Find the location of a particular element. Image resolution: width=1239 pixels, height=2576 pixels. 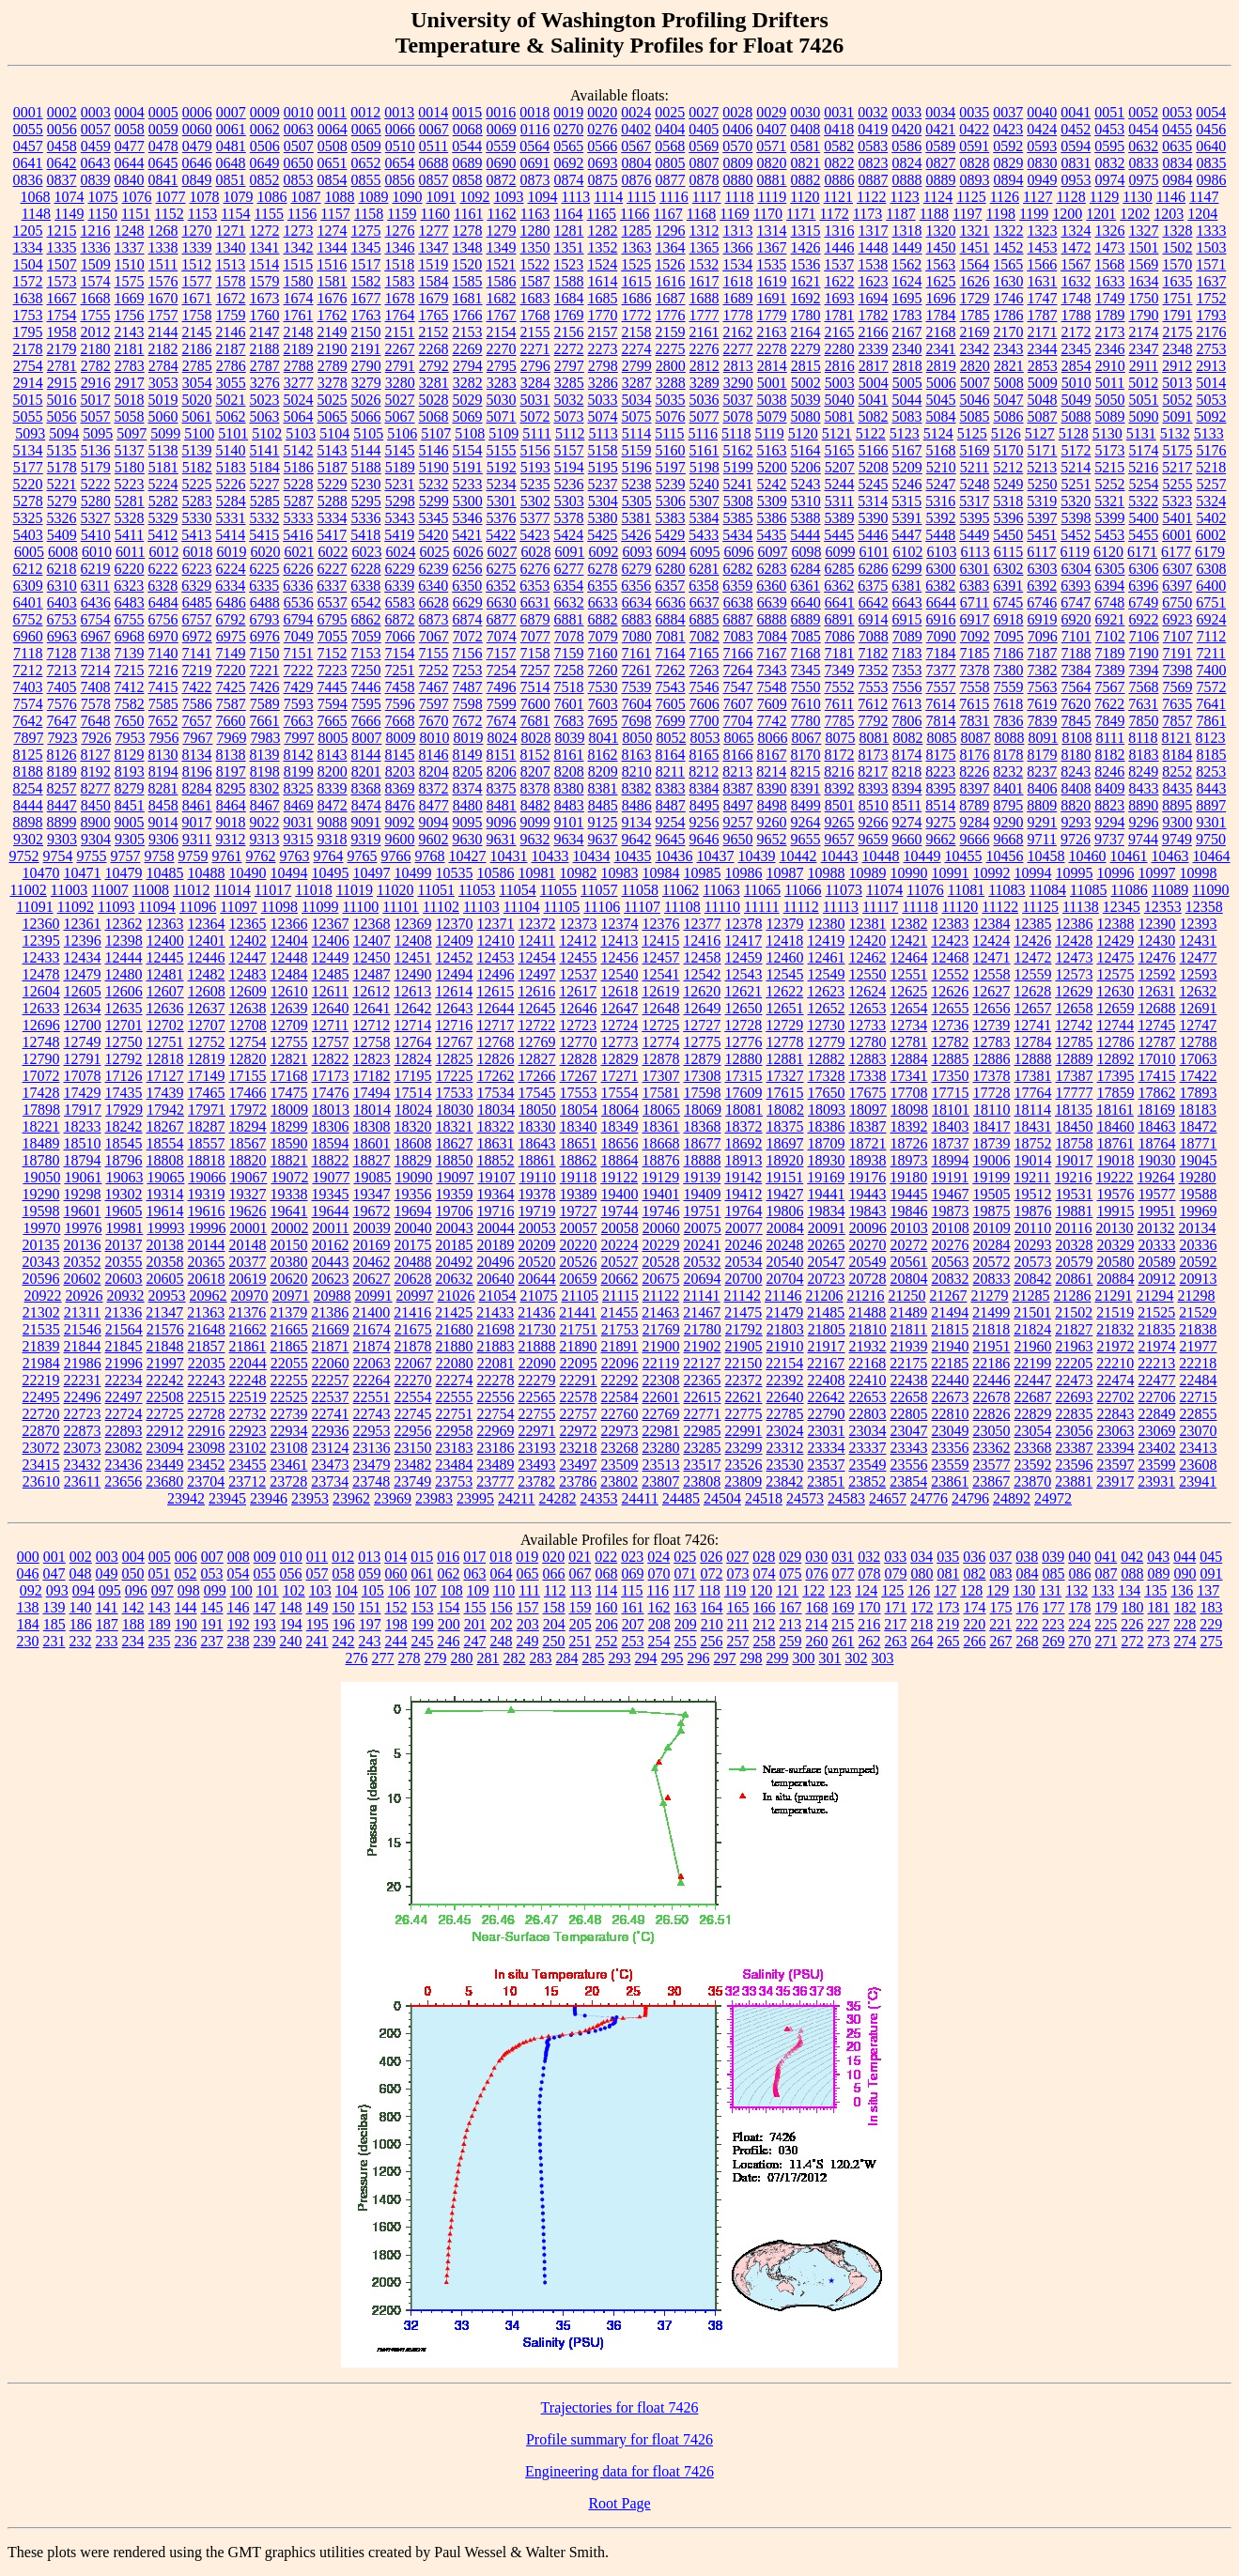

9761 is located at coordinates (227, 856).